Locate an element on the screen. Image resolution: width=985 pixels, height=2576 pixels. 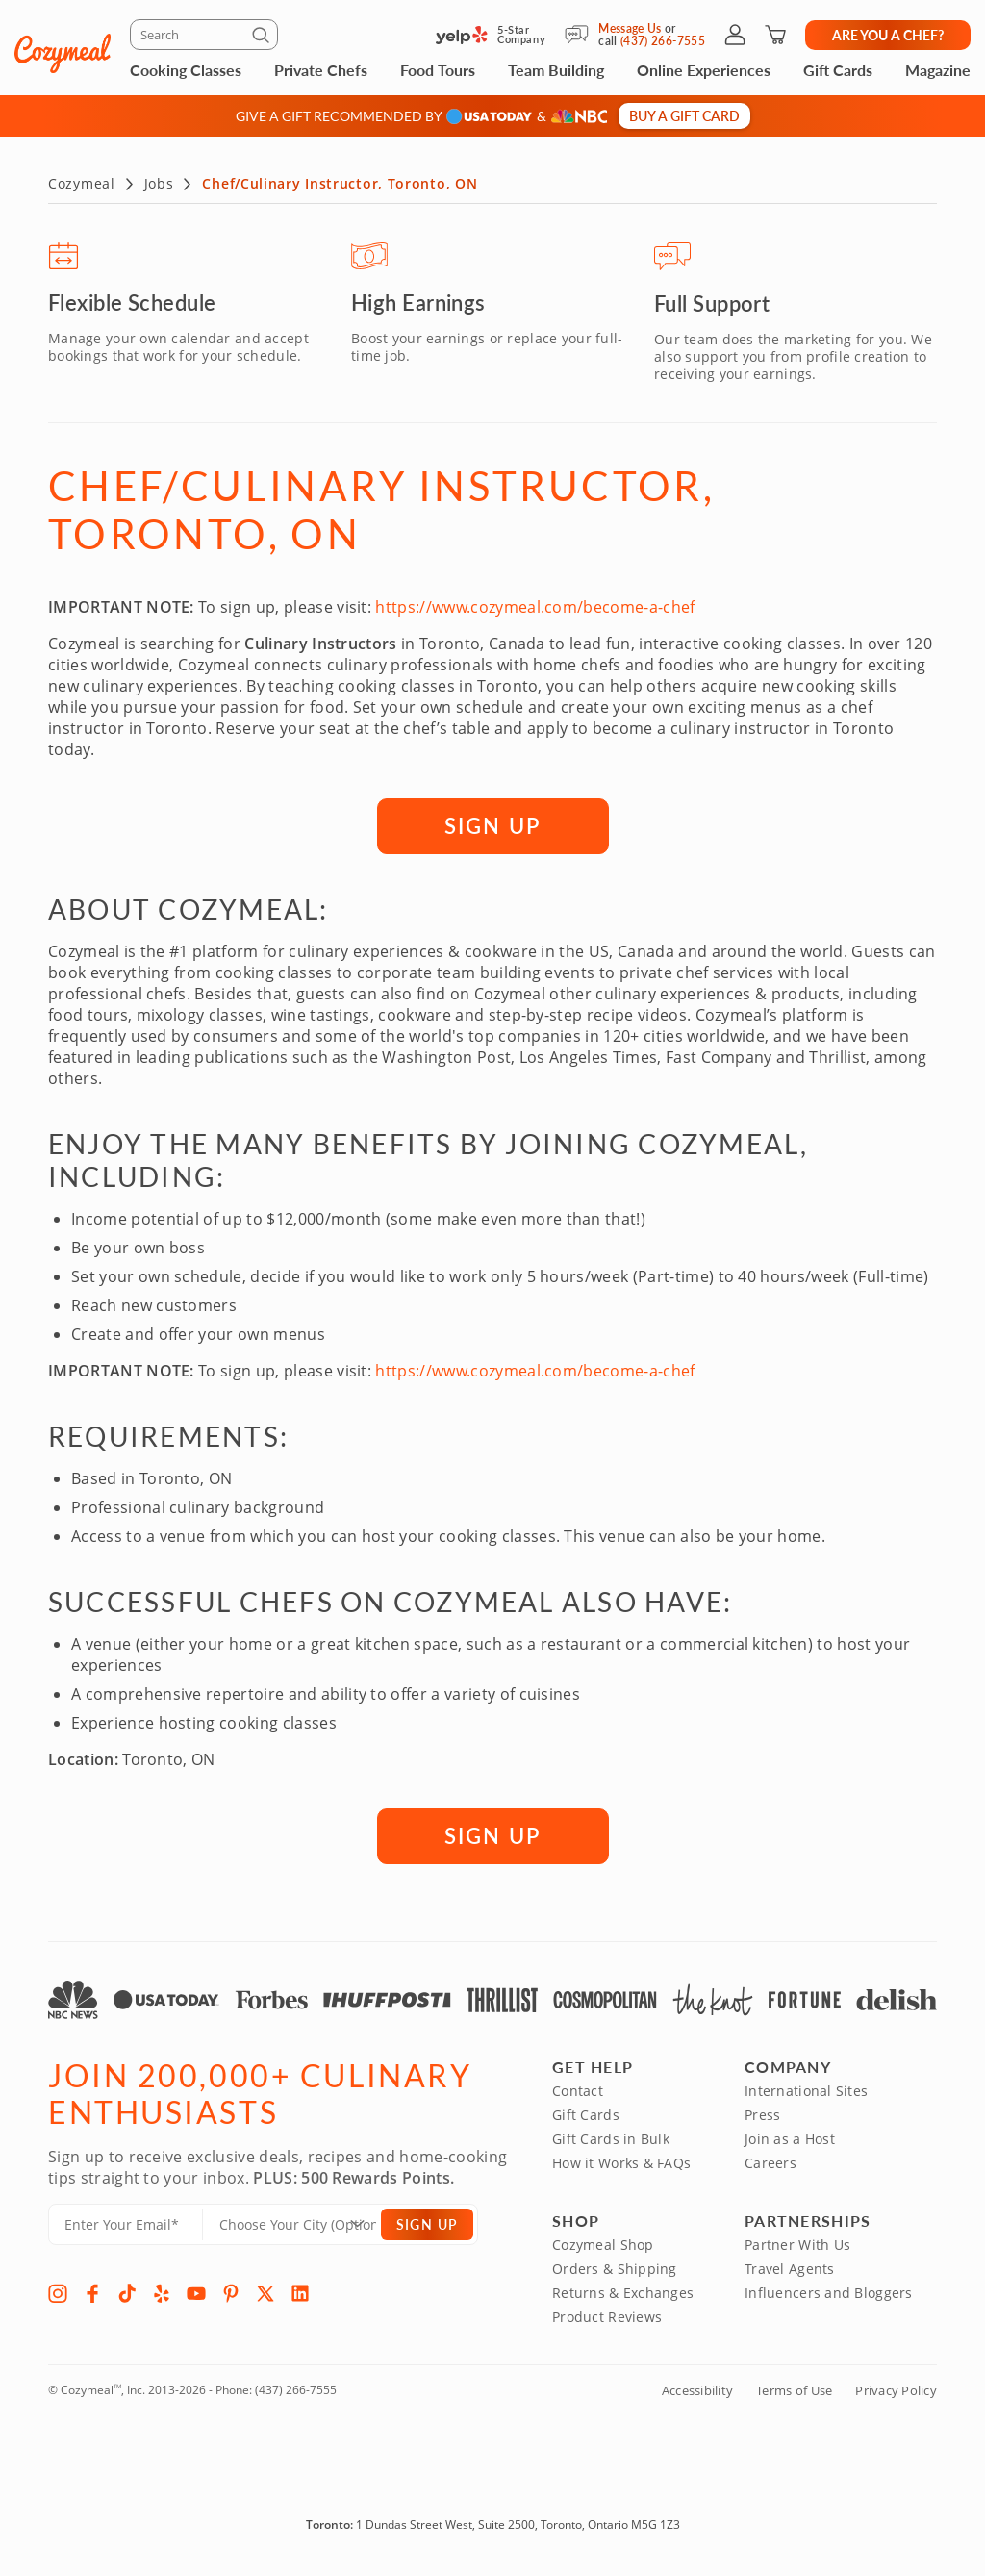
Message Us is located at coordinates (630, 28).